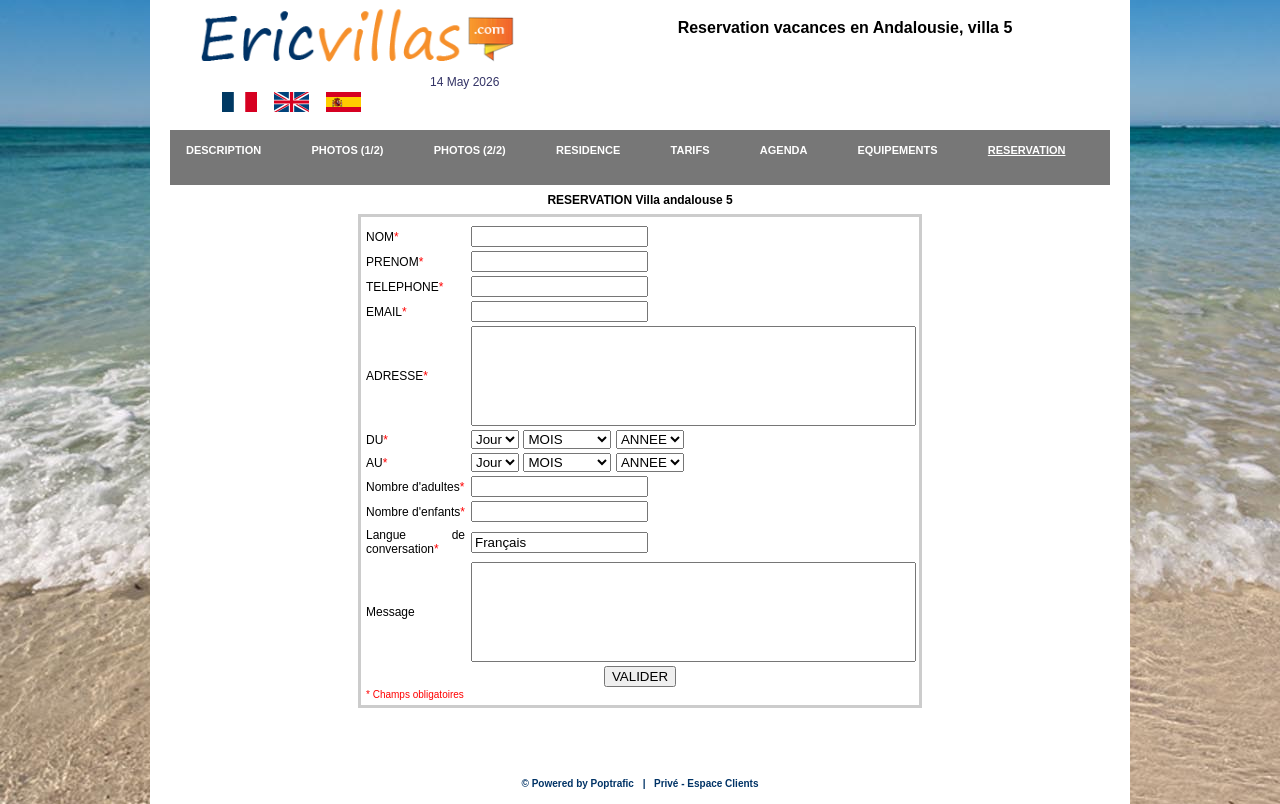  Describe the element at coordinates (699, 150) in the screenshot. I see `TARIFS` at that location.